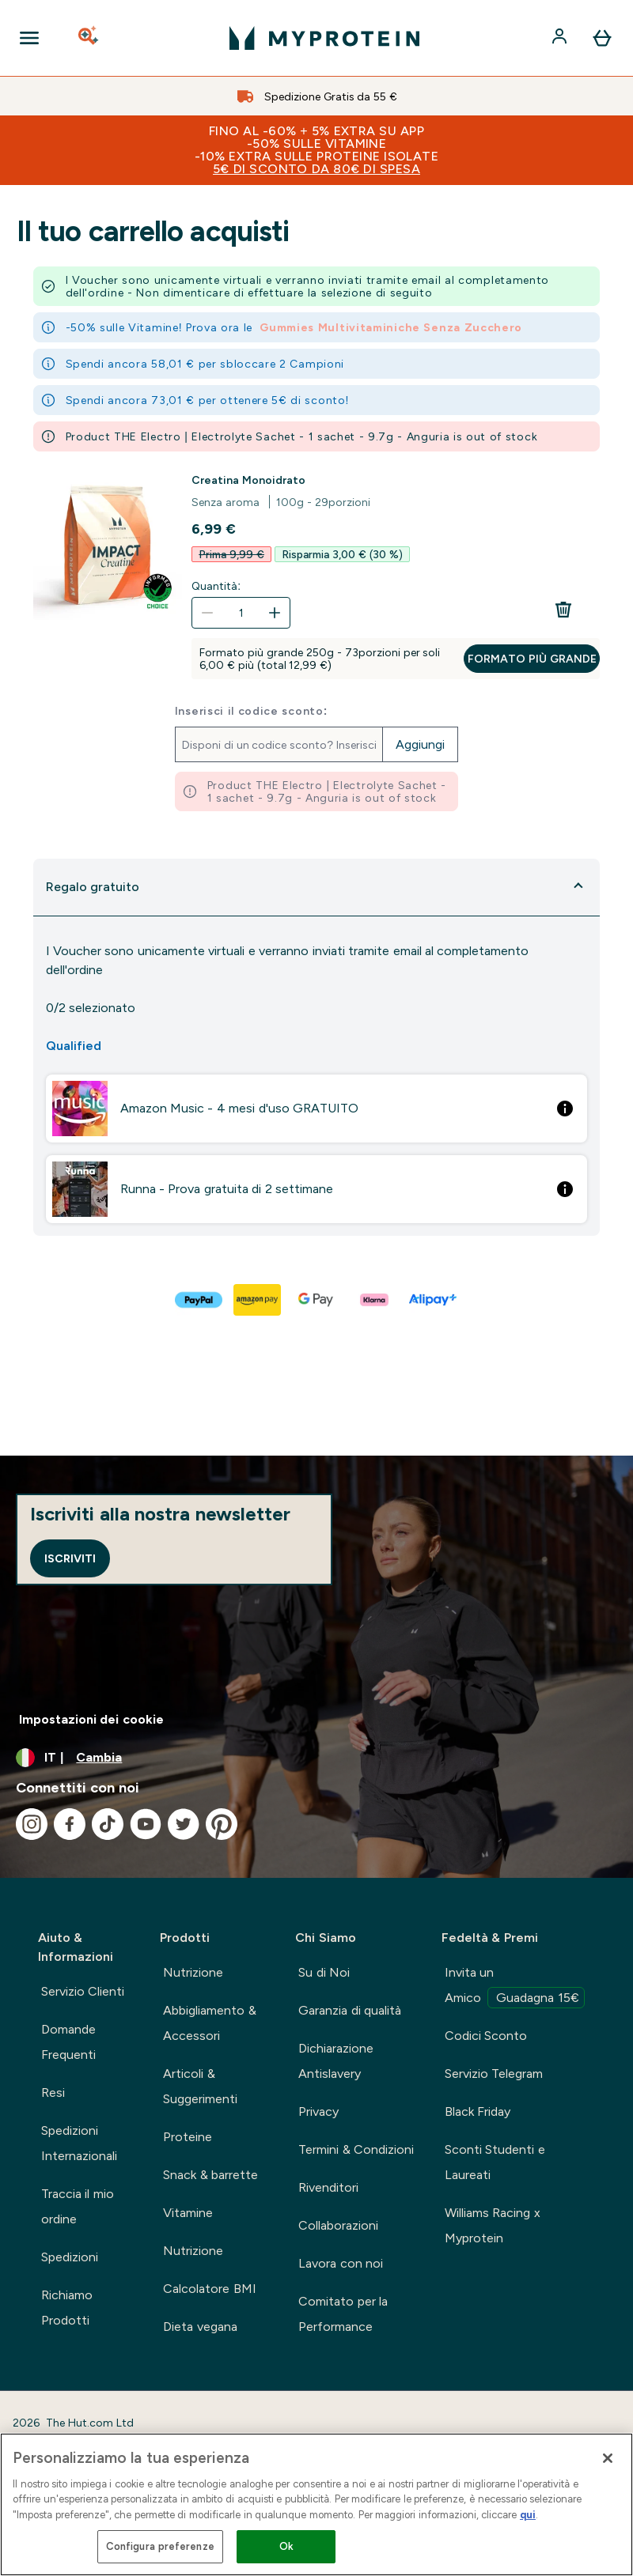 The height and width of the screenshot is (2576, 633). Describe the element at coordinates (207, 613) in the screenshot. I see `[Diminuire la quantità]` at that location.